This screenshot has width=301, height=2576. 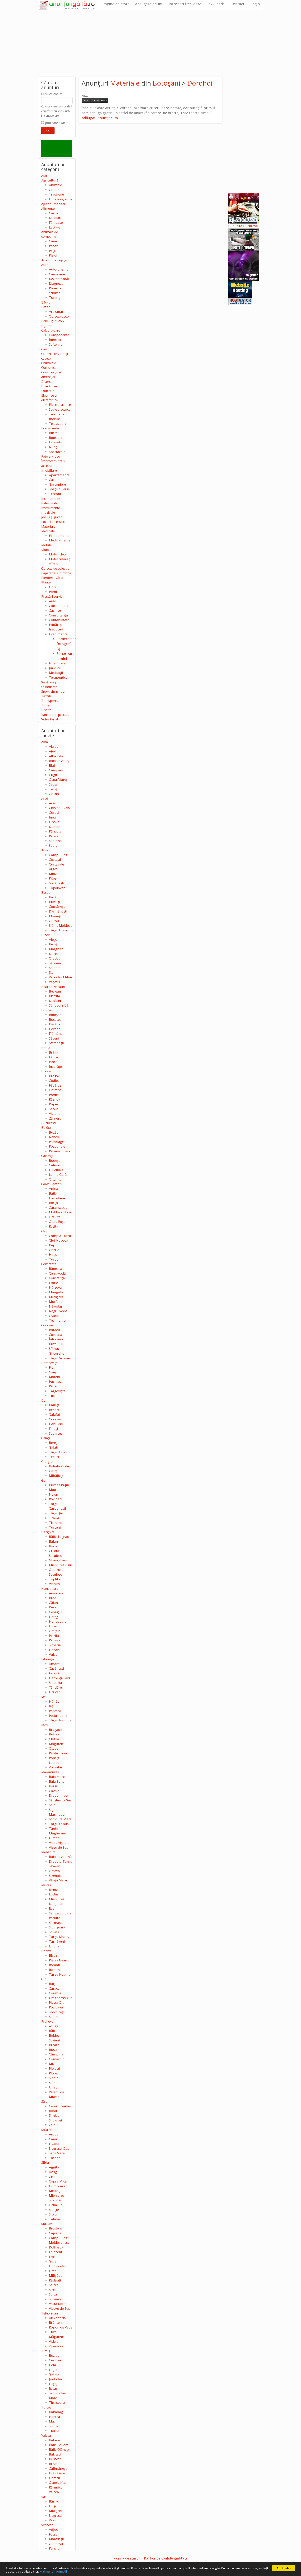 I want to click on Cluj, so click(x=44, y=1231).